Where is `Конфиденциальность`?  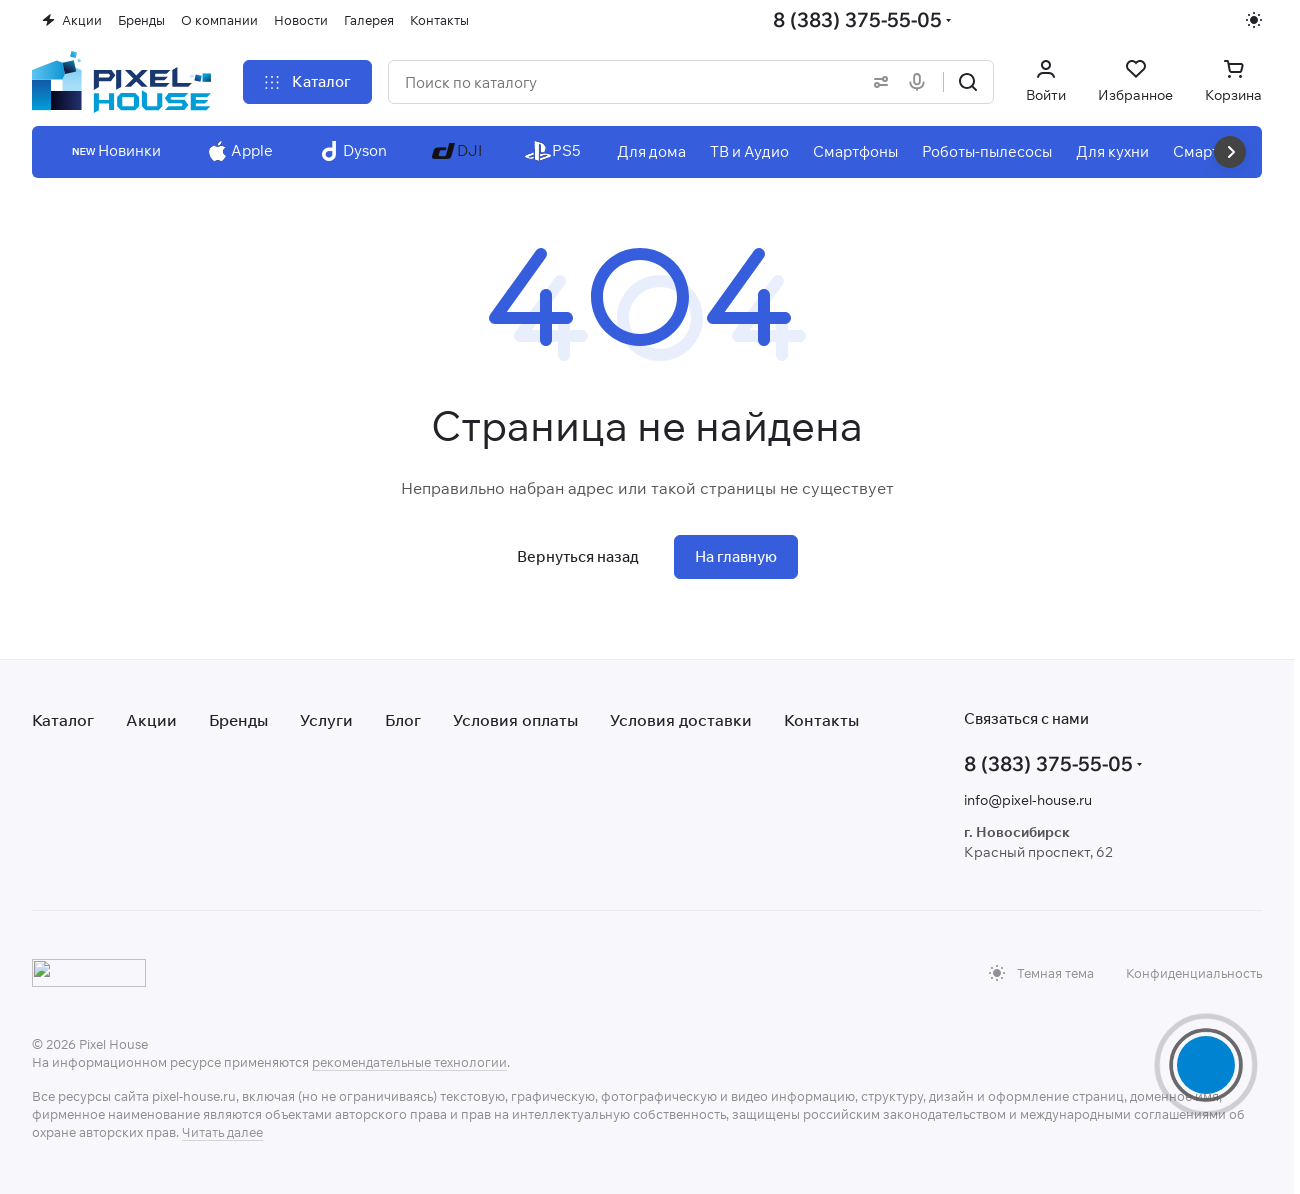
Конфиденциальность is located at coordinates (1194, 973).